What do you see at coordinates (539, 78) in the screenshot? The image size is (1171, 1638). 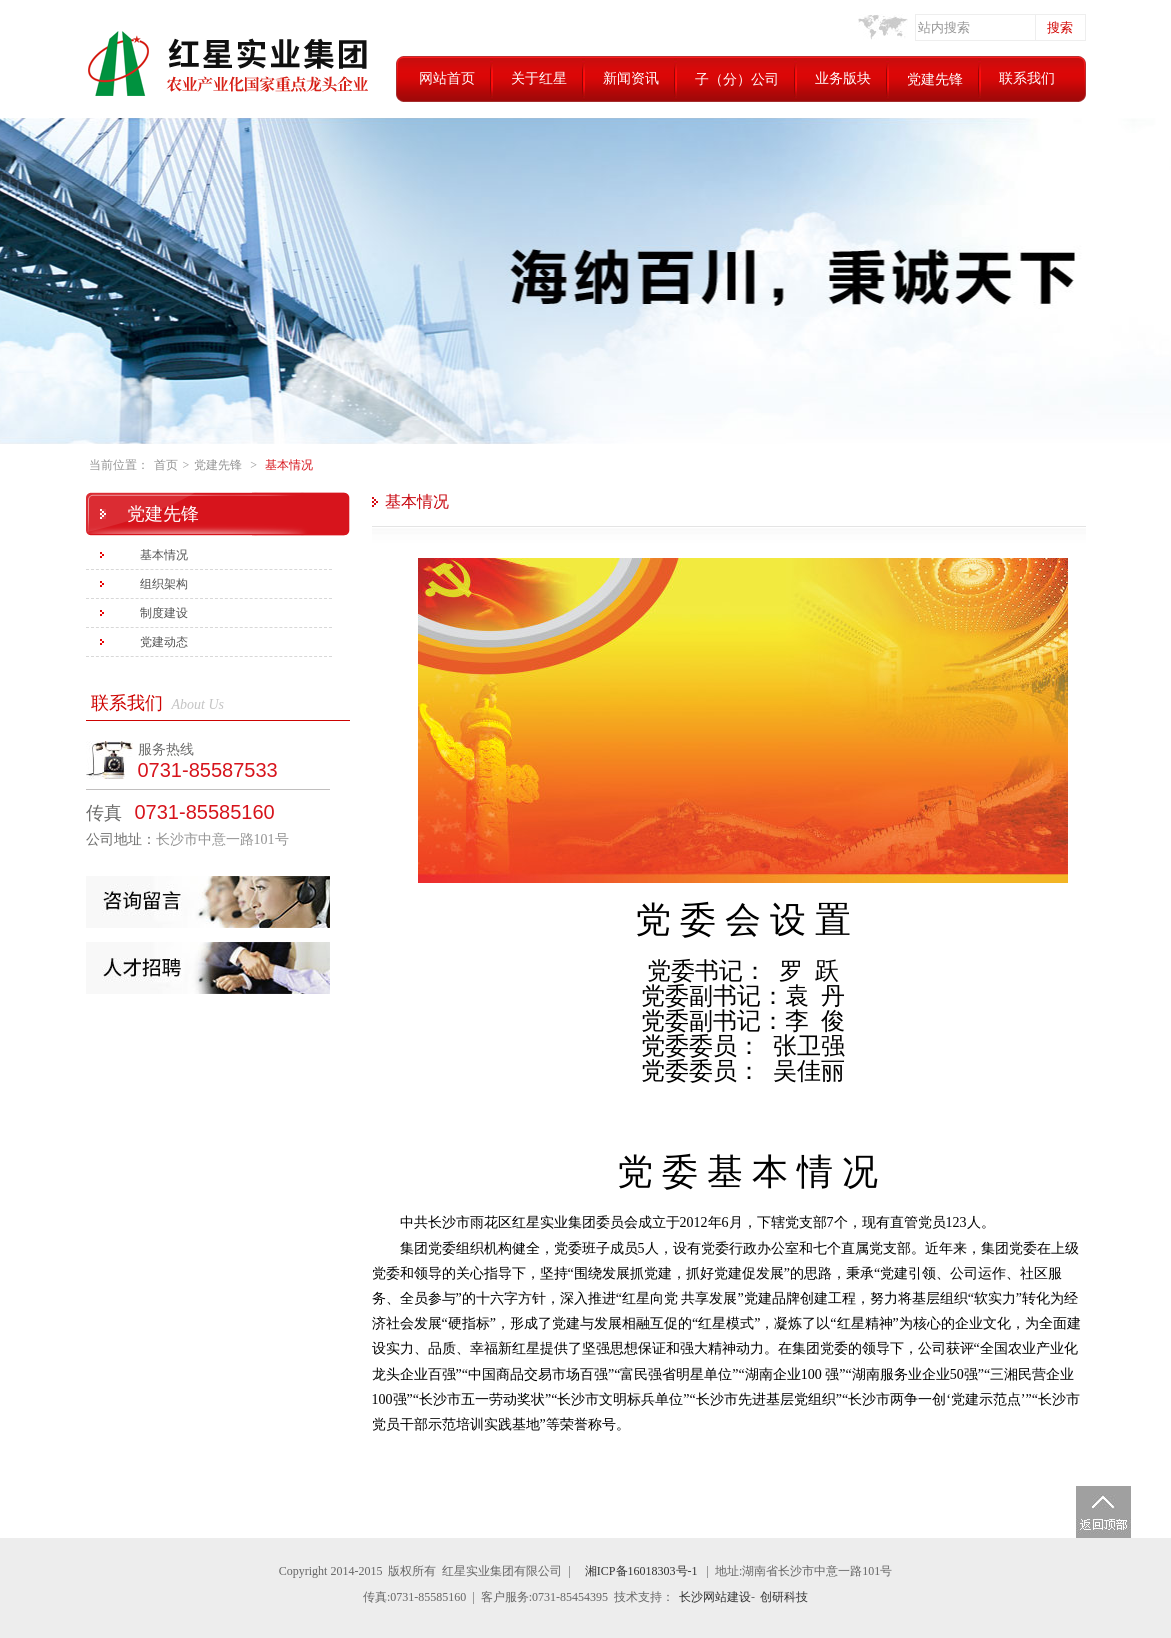 I see `关于红星` at bounding box center [539, 78].